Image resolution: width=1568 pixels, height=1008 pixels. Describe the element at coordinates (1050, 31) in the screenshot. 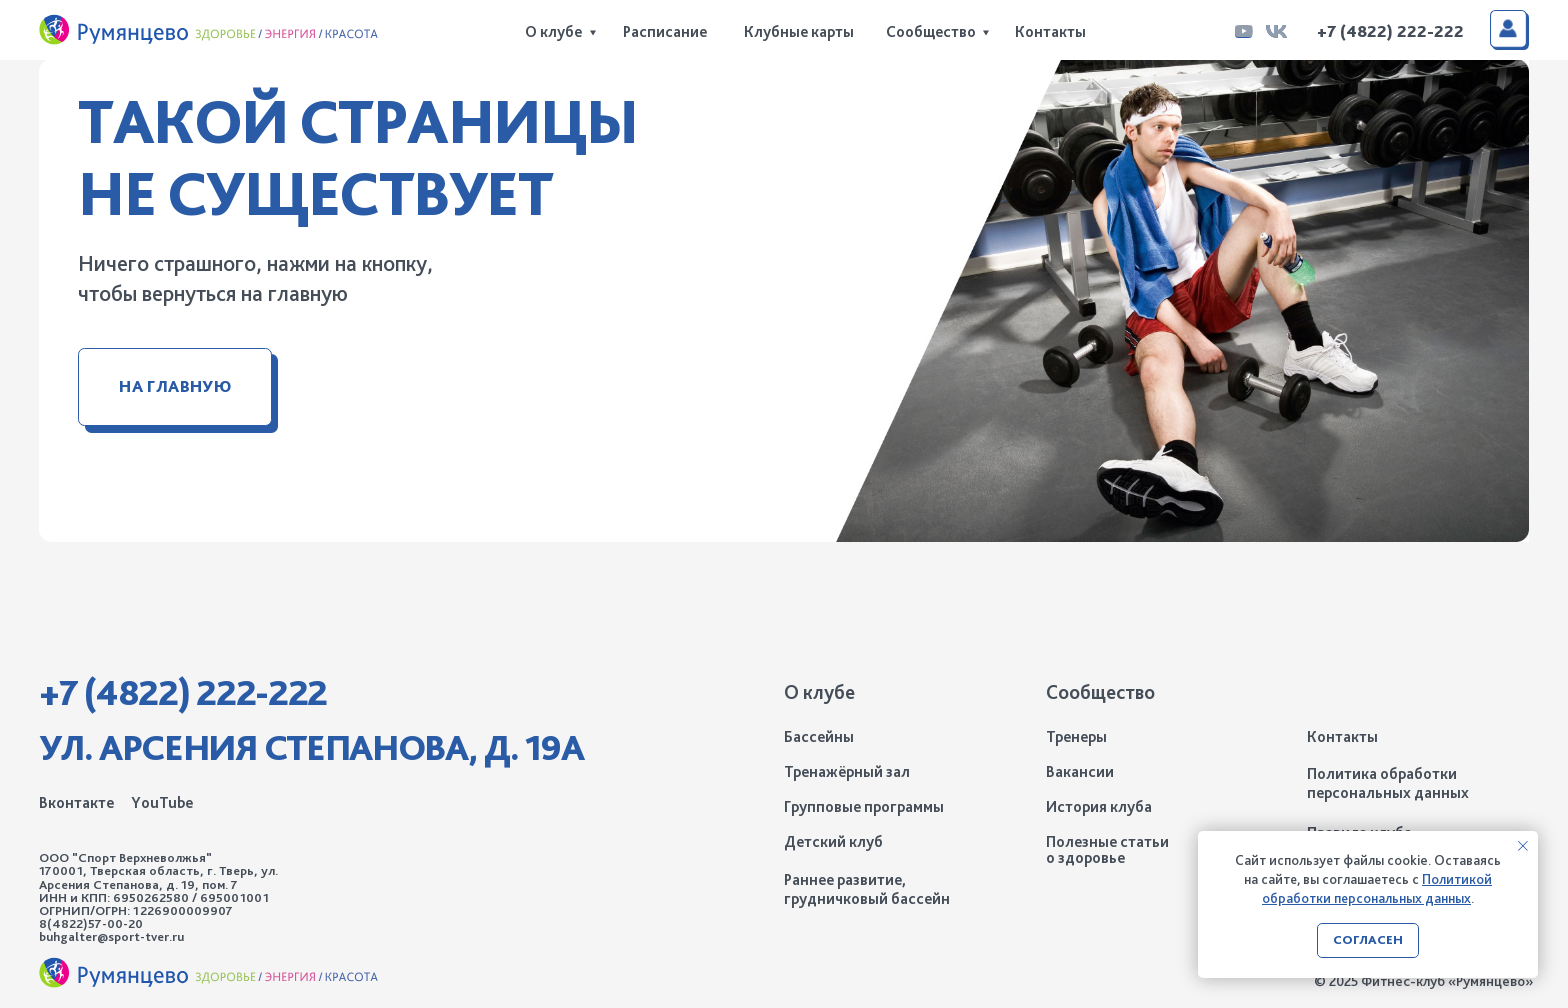

I see `Контакты` at that location.